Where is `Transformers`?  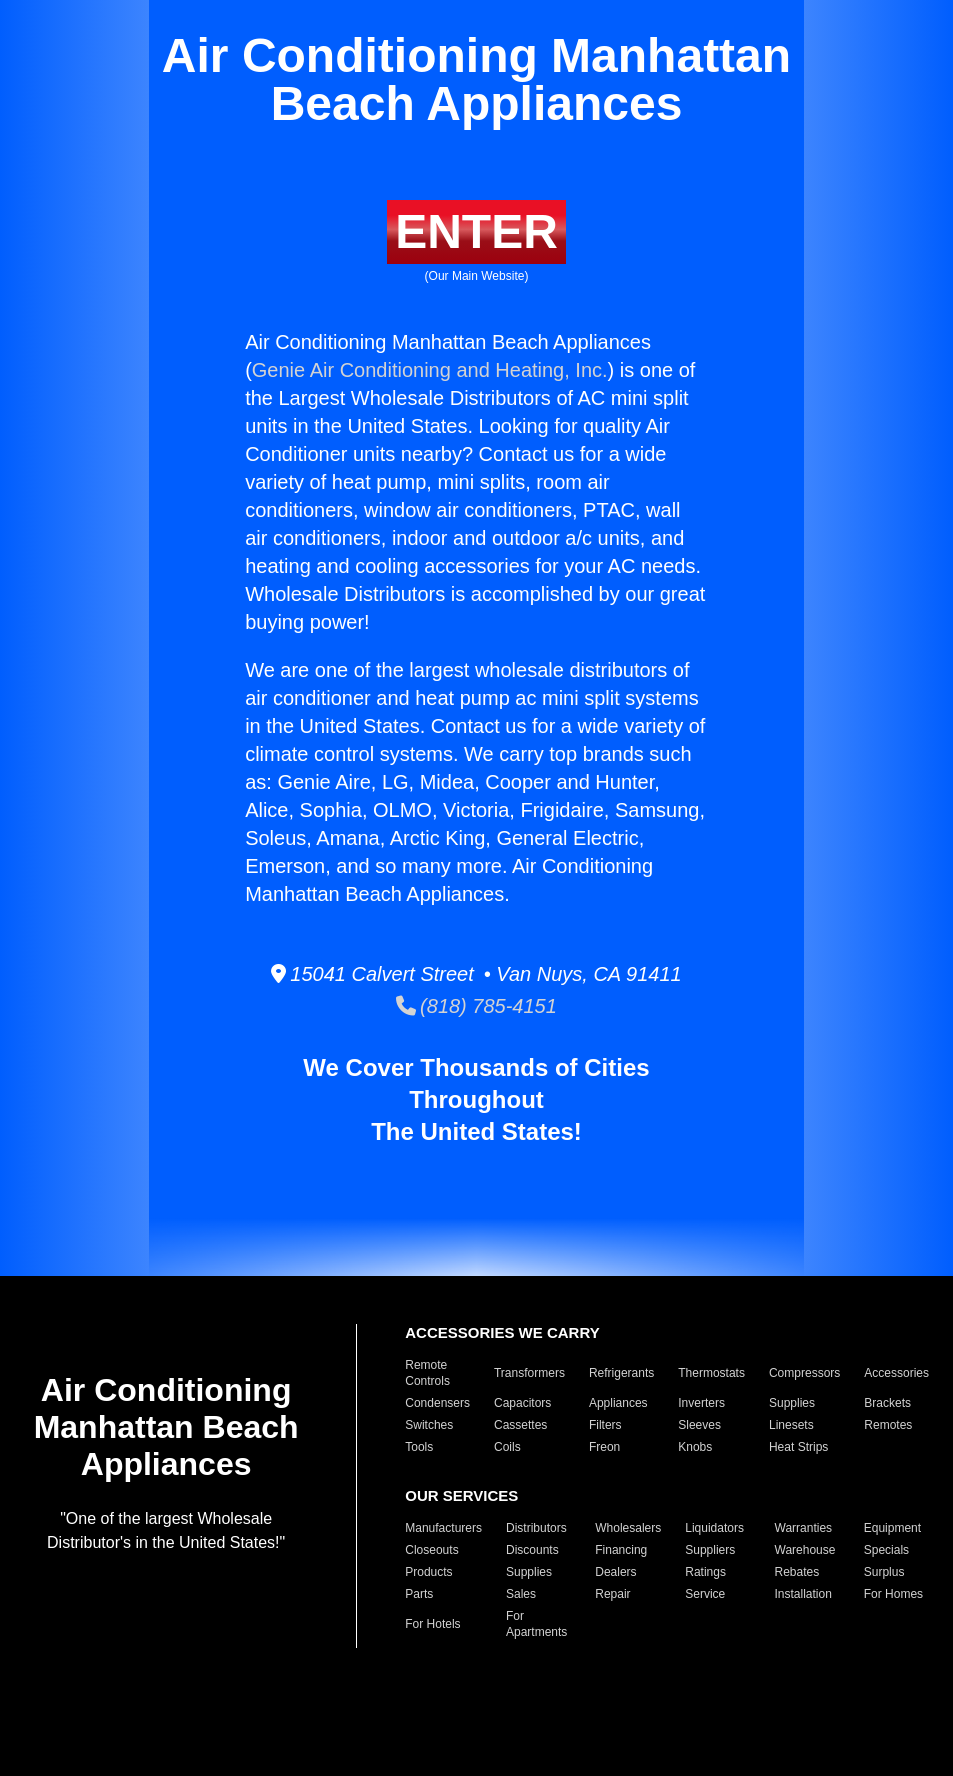 Transformers is located at coordinates (529, 1373).